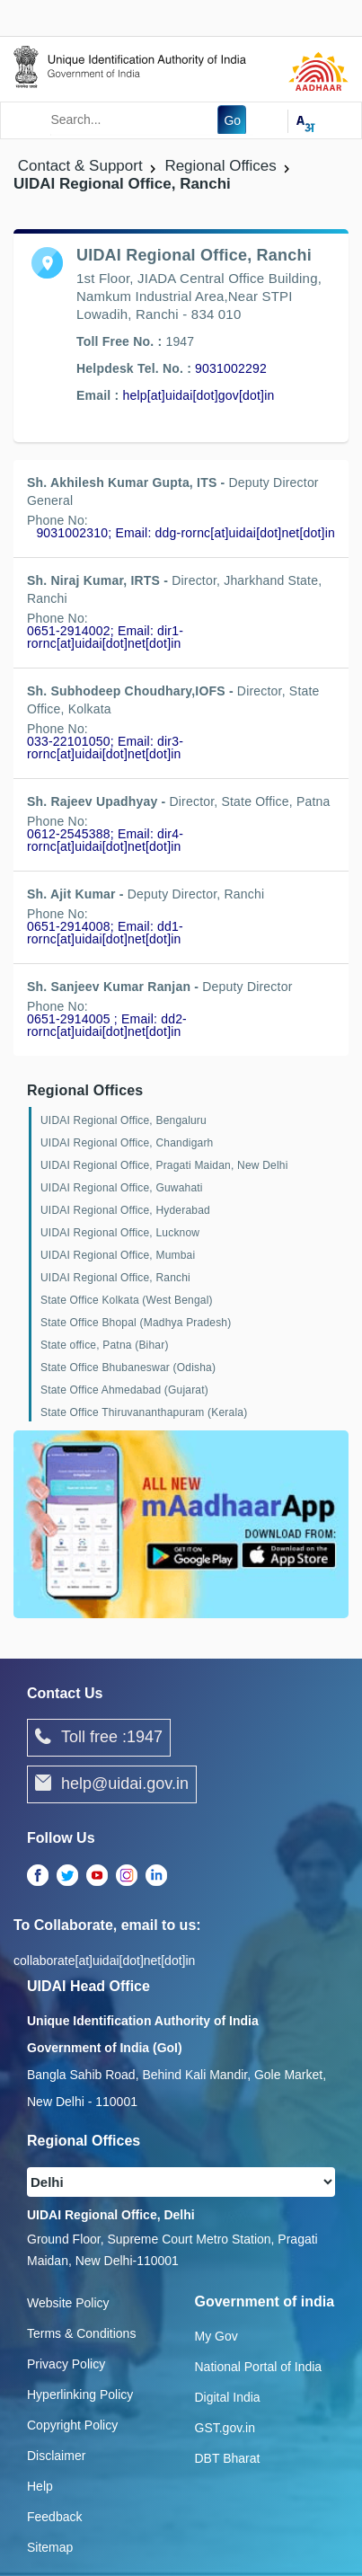  I want to click on State Office Kolkata (West Bengal), so click(126, 1300).